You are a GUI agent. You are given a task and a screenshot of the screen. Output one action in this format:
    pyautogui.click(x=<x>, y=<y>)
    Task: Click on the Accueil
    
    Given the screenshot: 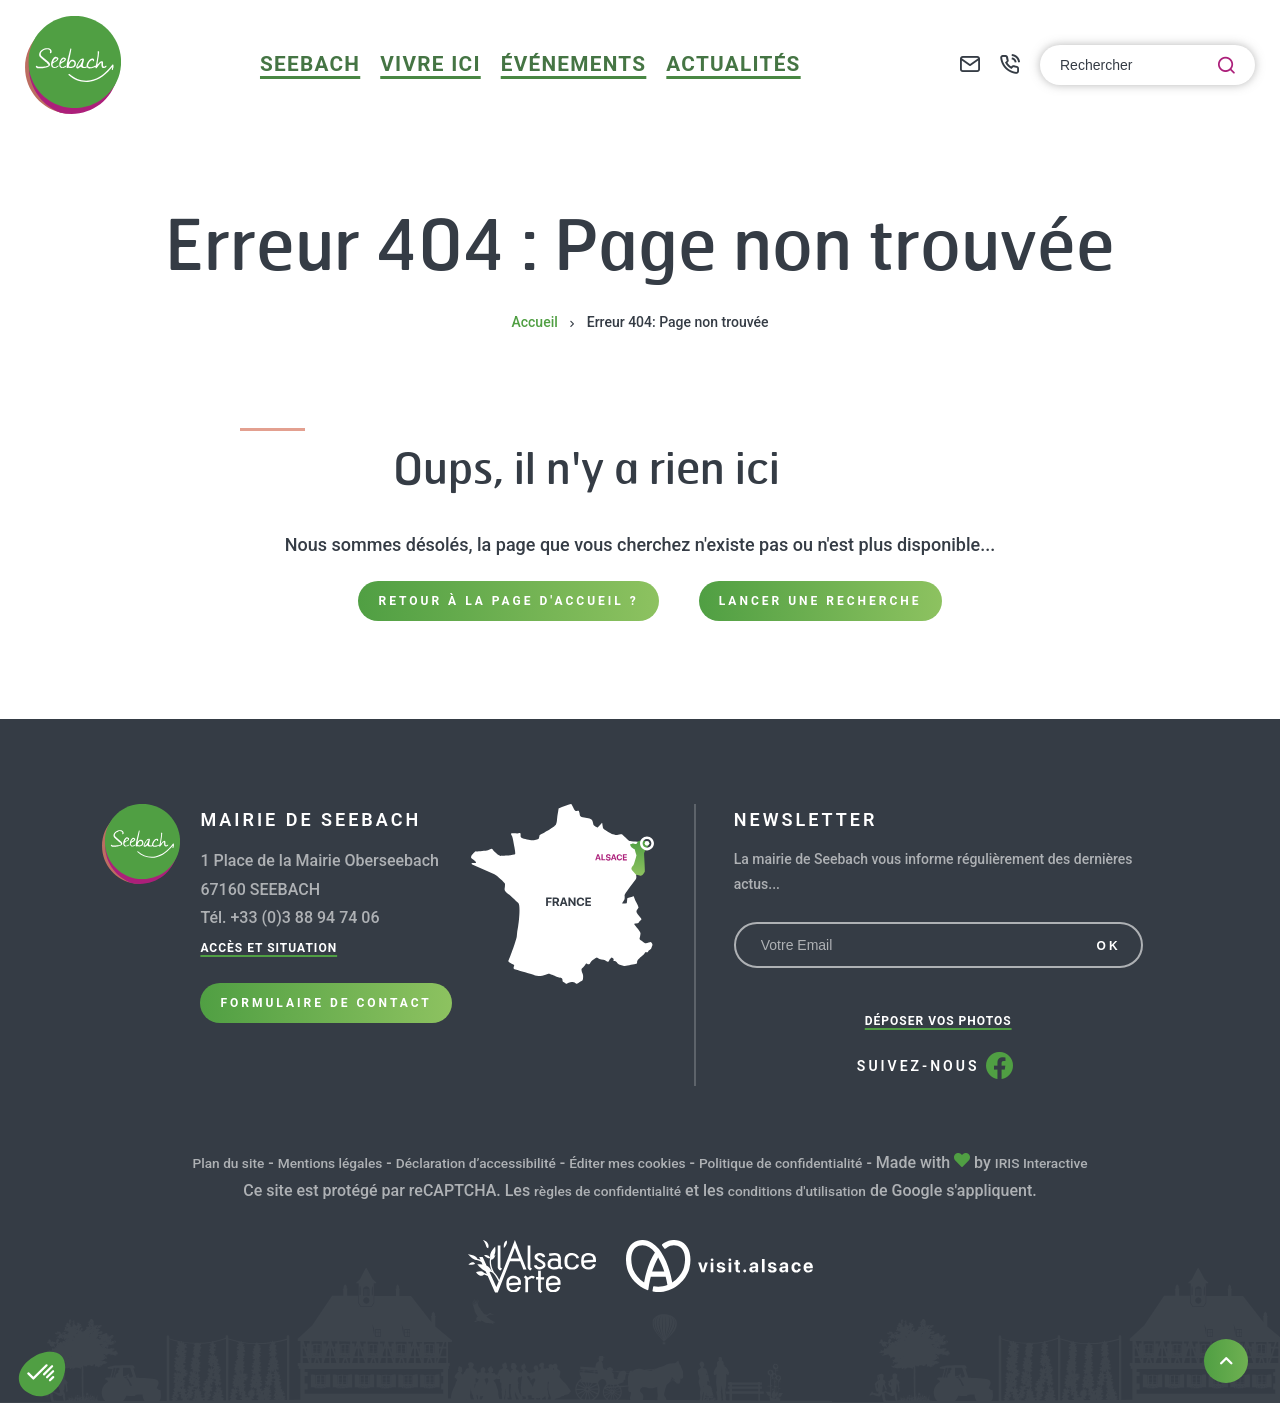 What is the action you would take?
    pyautogui.click(x=534, y=322)
    